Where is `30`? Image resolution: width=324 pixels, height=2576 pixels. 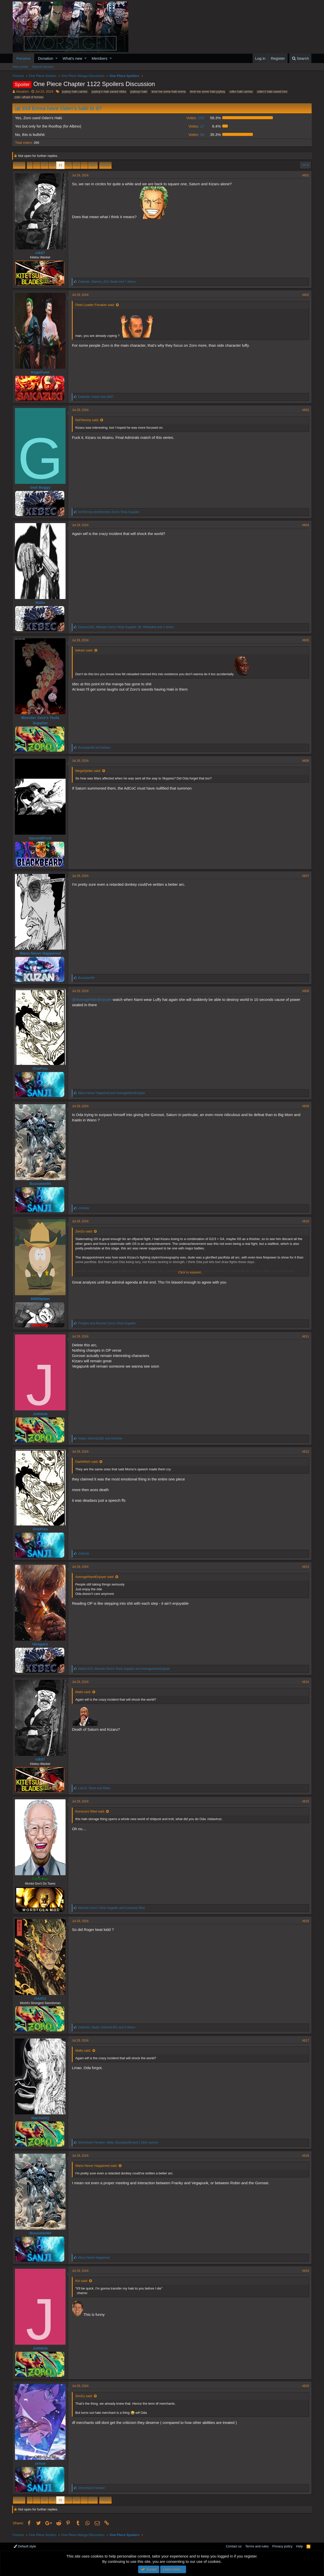 30 is located at coordinates (52, 165).